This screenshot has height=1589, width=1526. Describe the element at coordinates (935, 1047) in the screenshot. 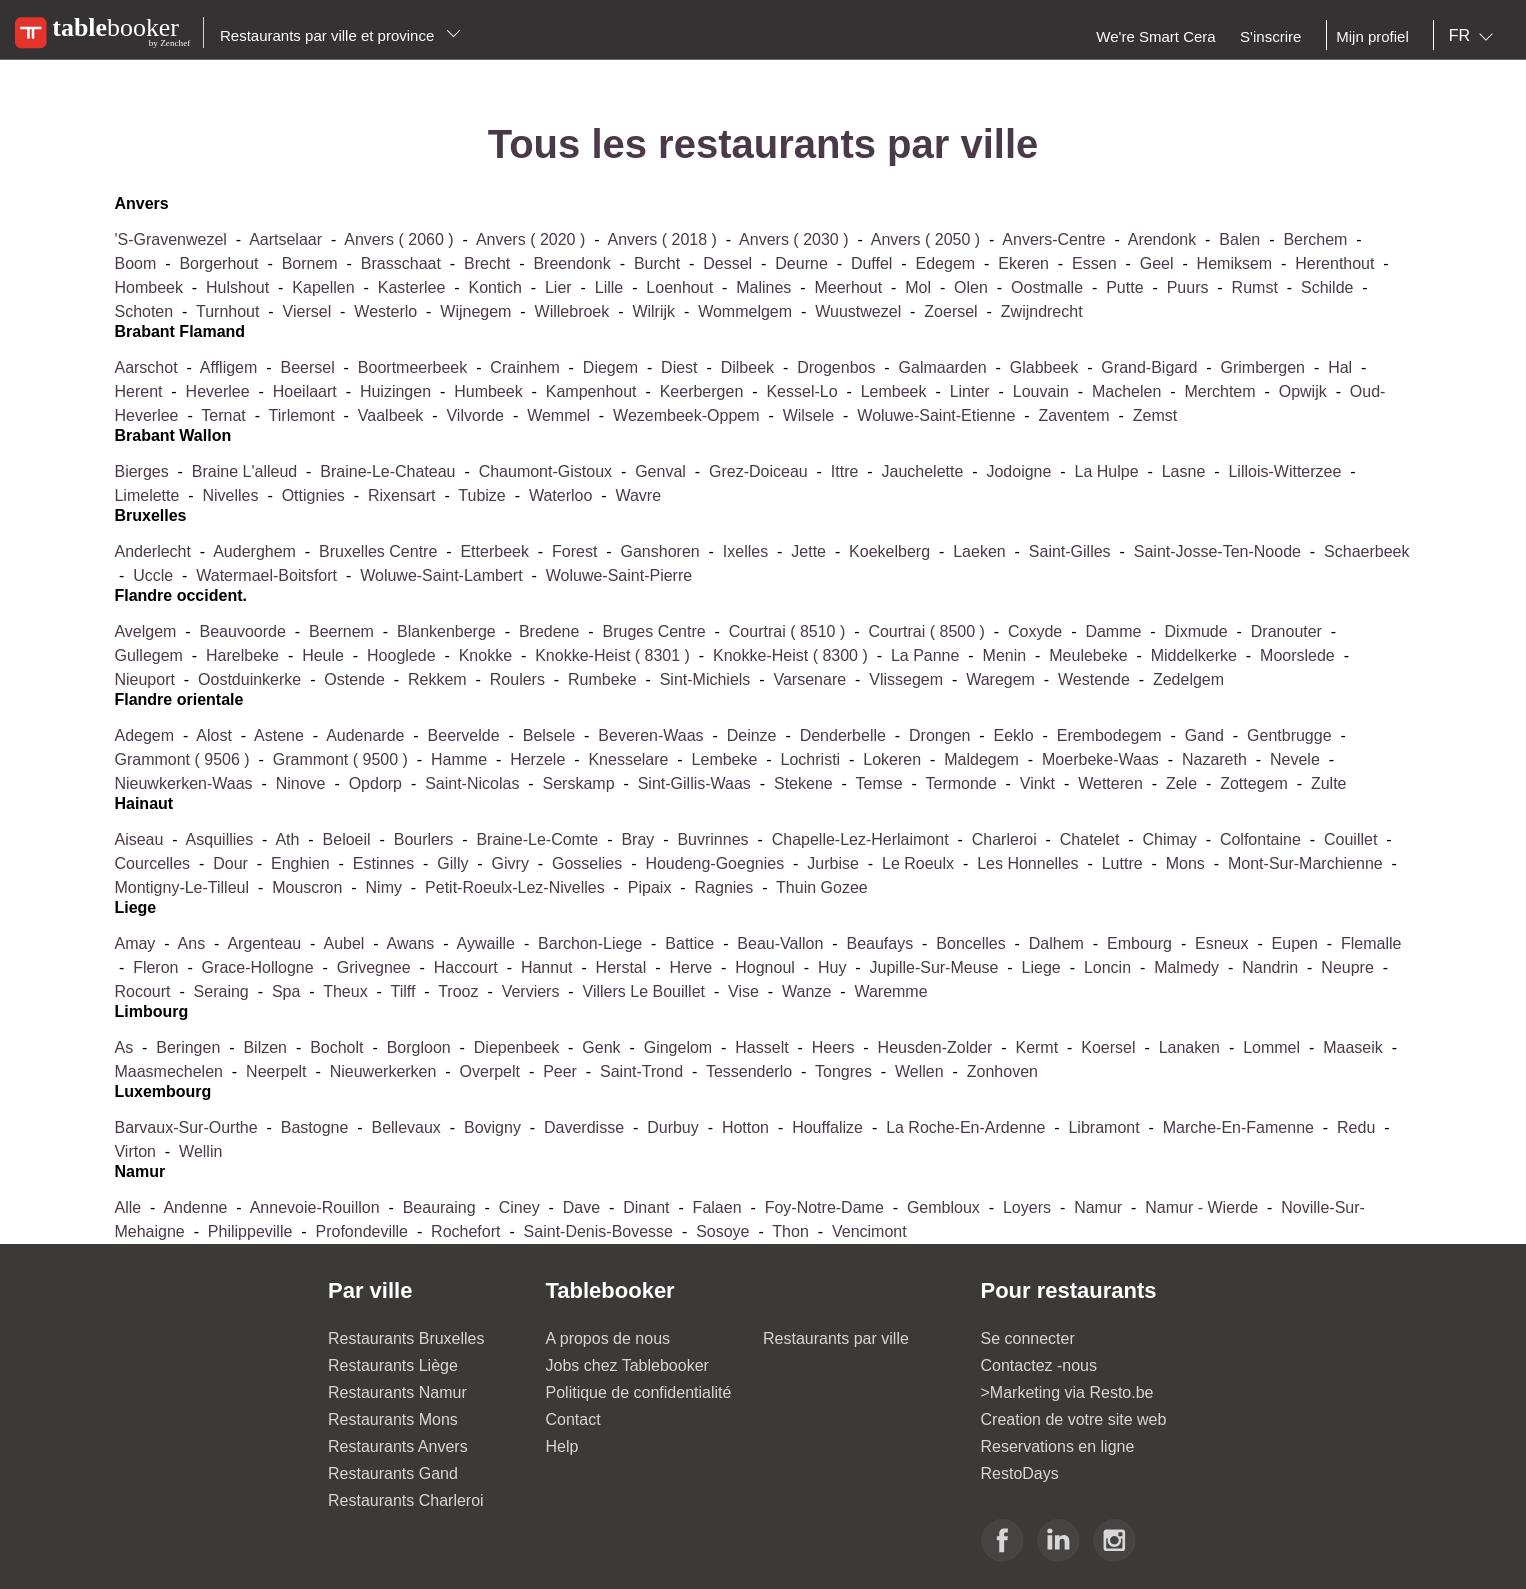

I see `heusden-zolder` at that location.